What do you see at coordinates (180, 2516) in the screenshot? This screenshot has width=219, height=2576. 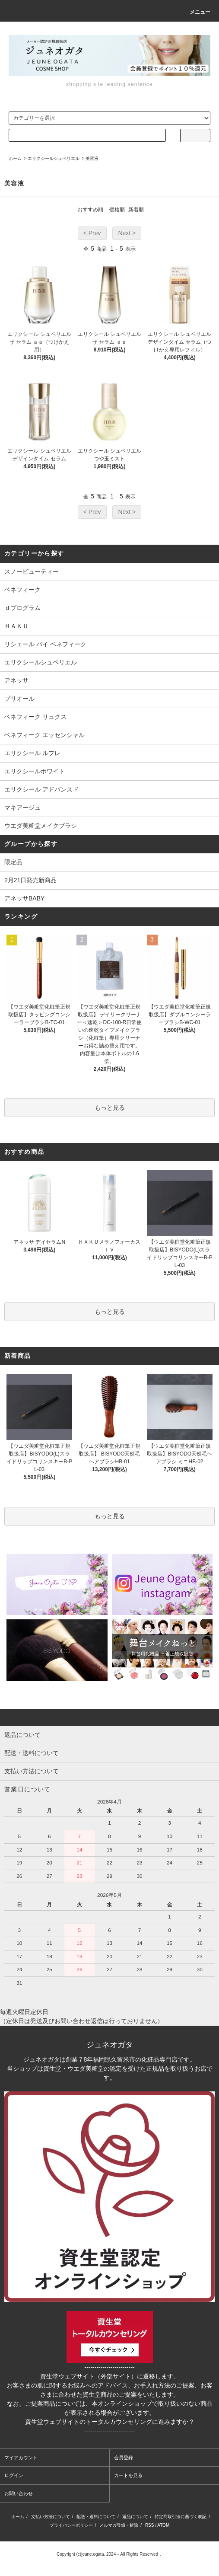 I see `特定商取引法に基づく表記` at bounding box center [180, 2516].